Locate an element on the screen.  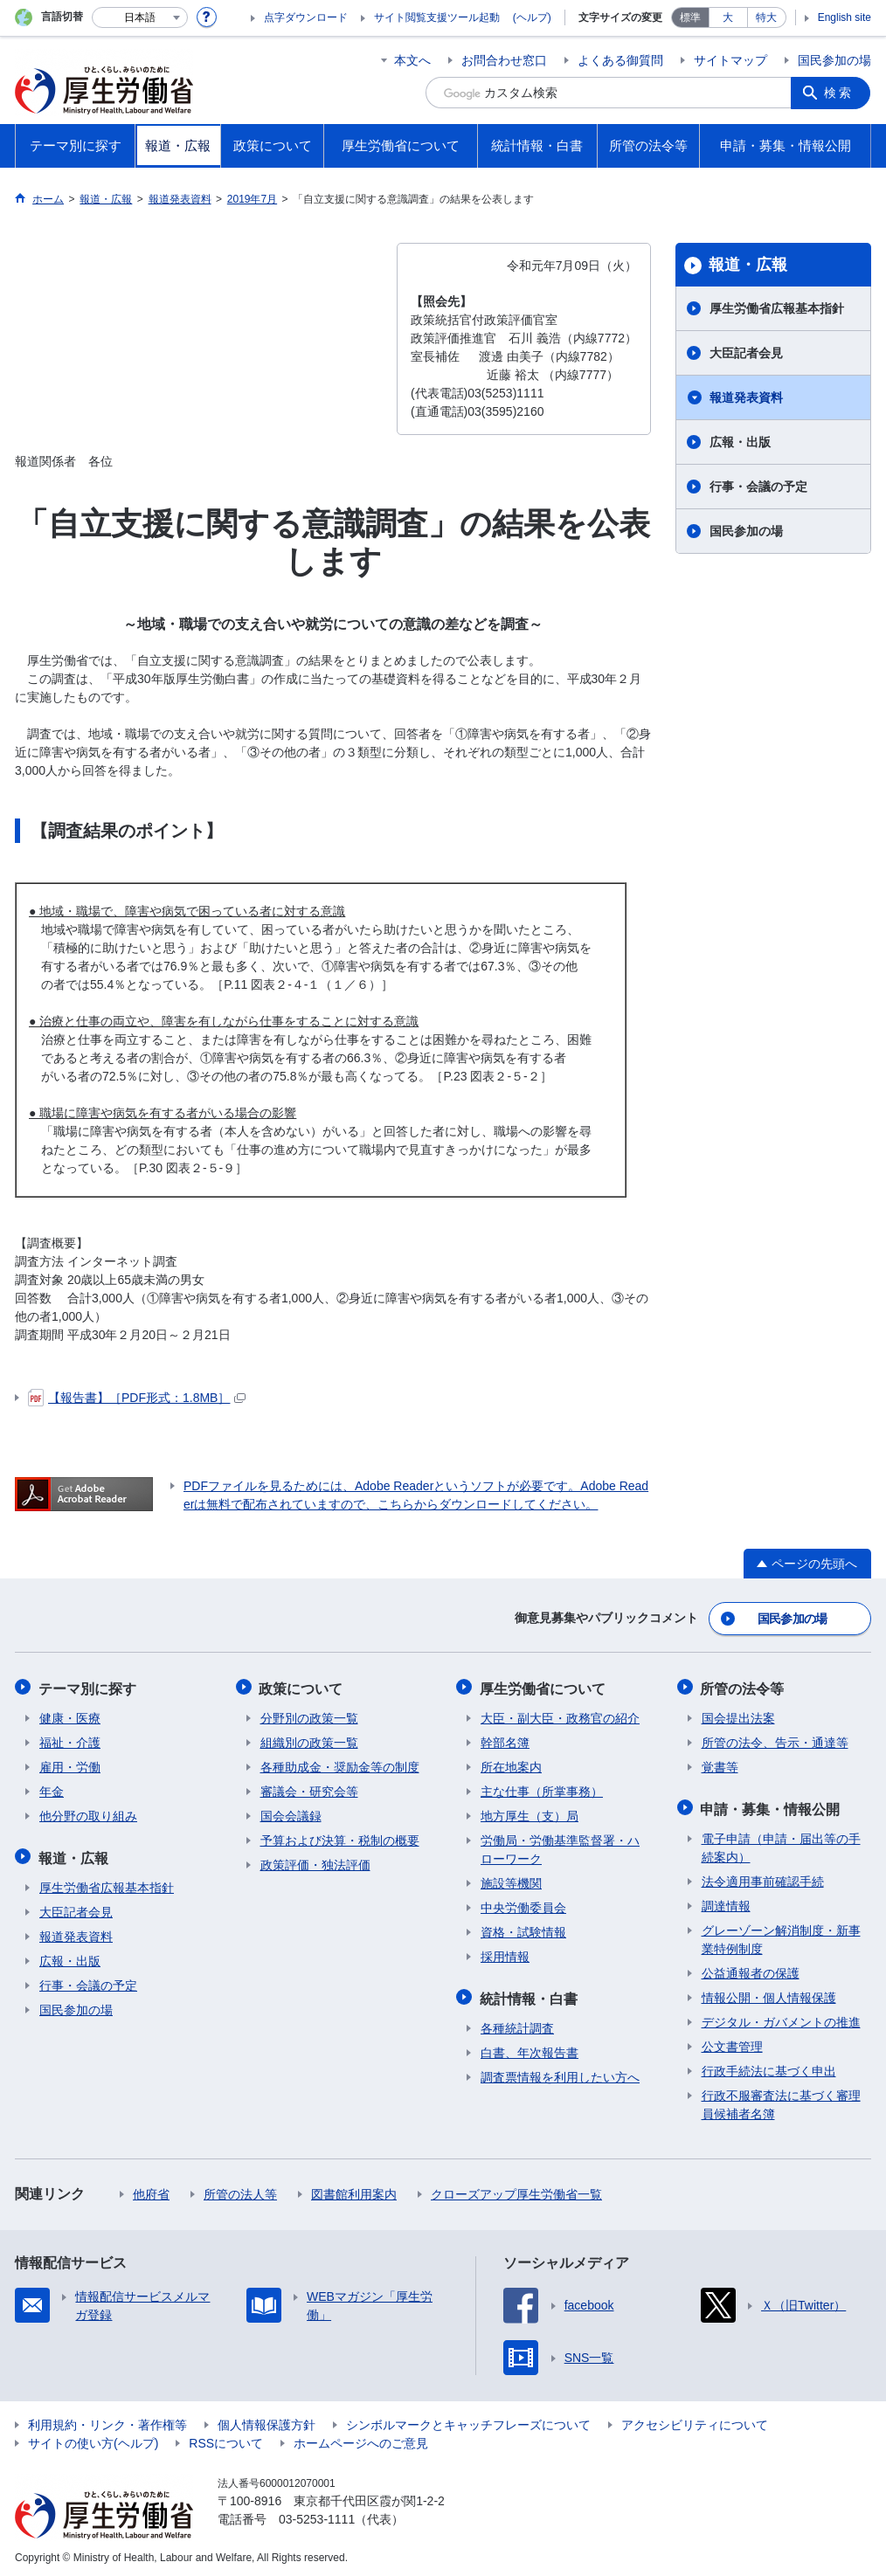
03-5253-1111 is located at coordinates (317, 2515).